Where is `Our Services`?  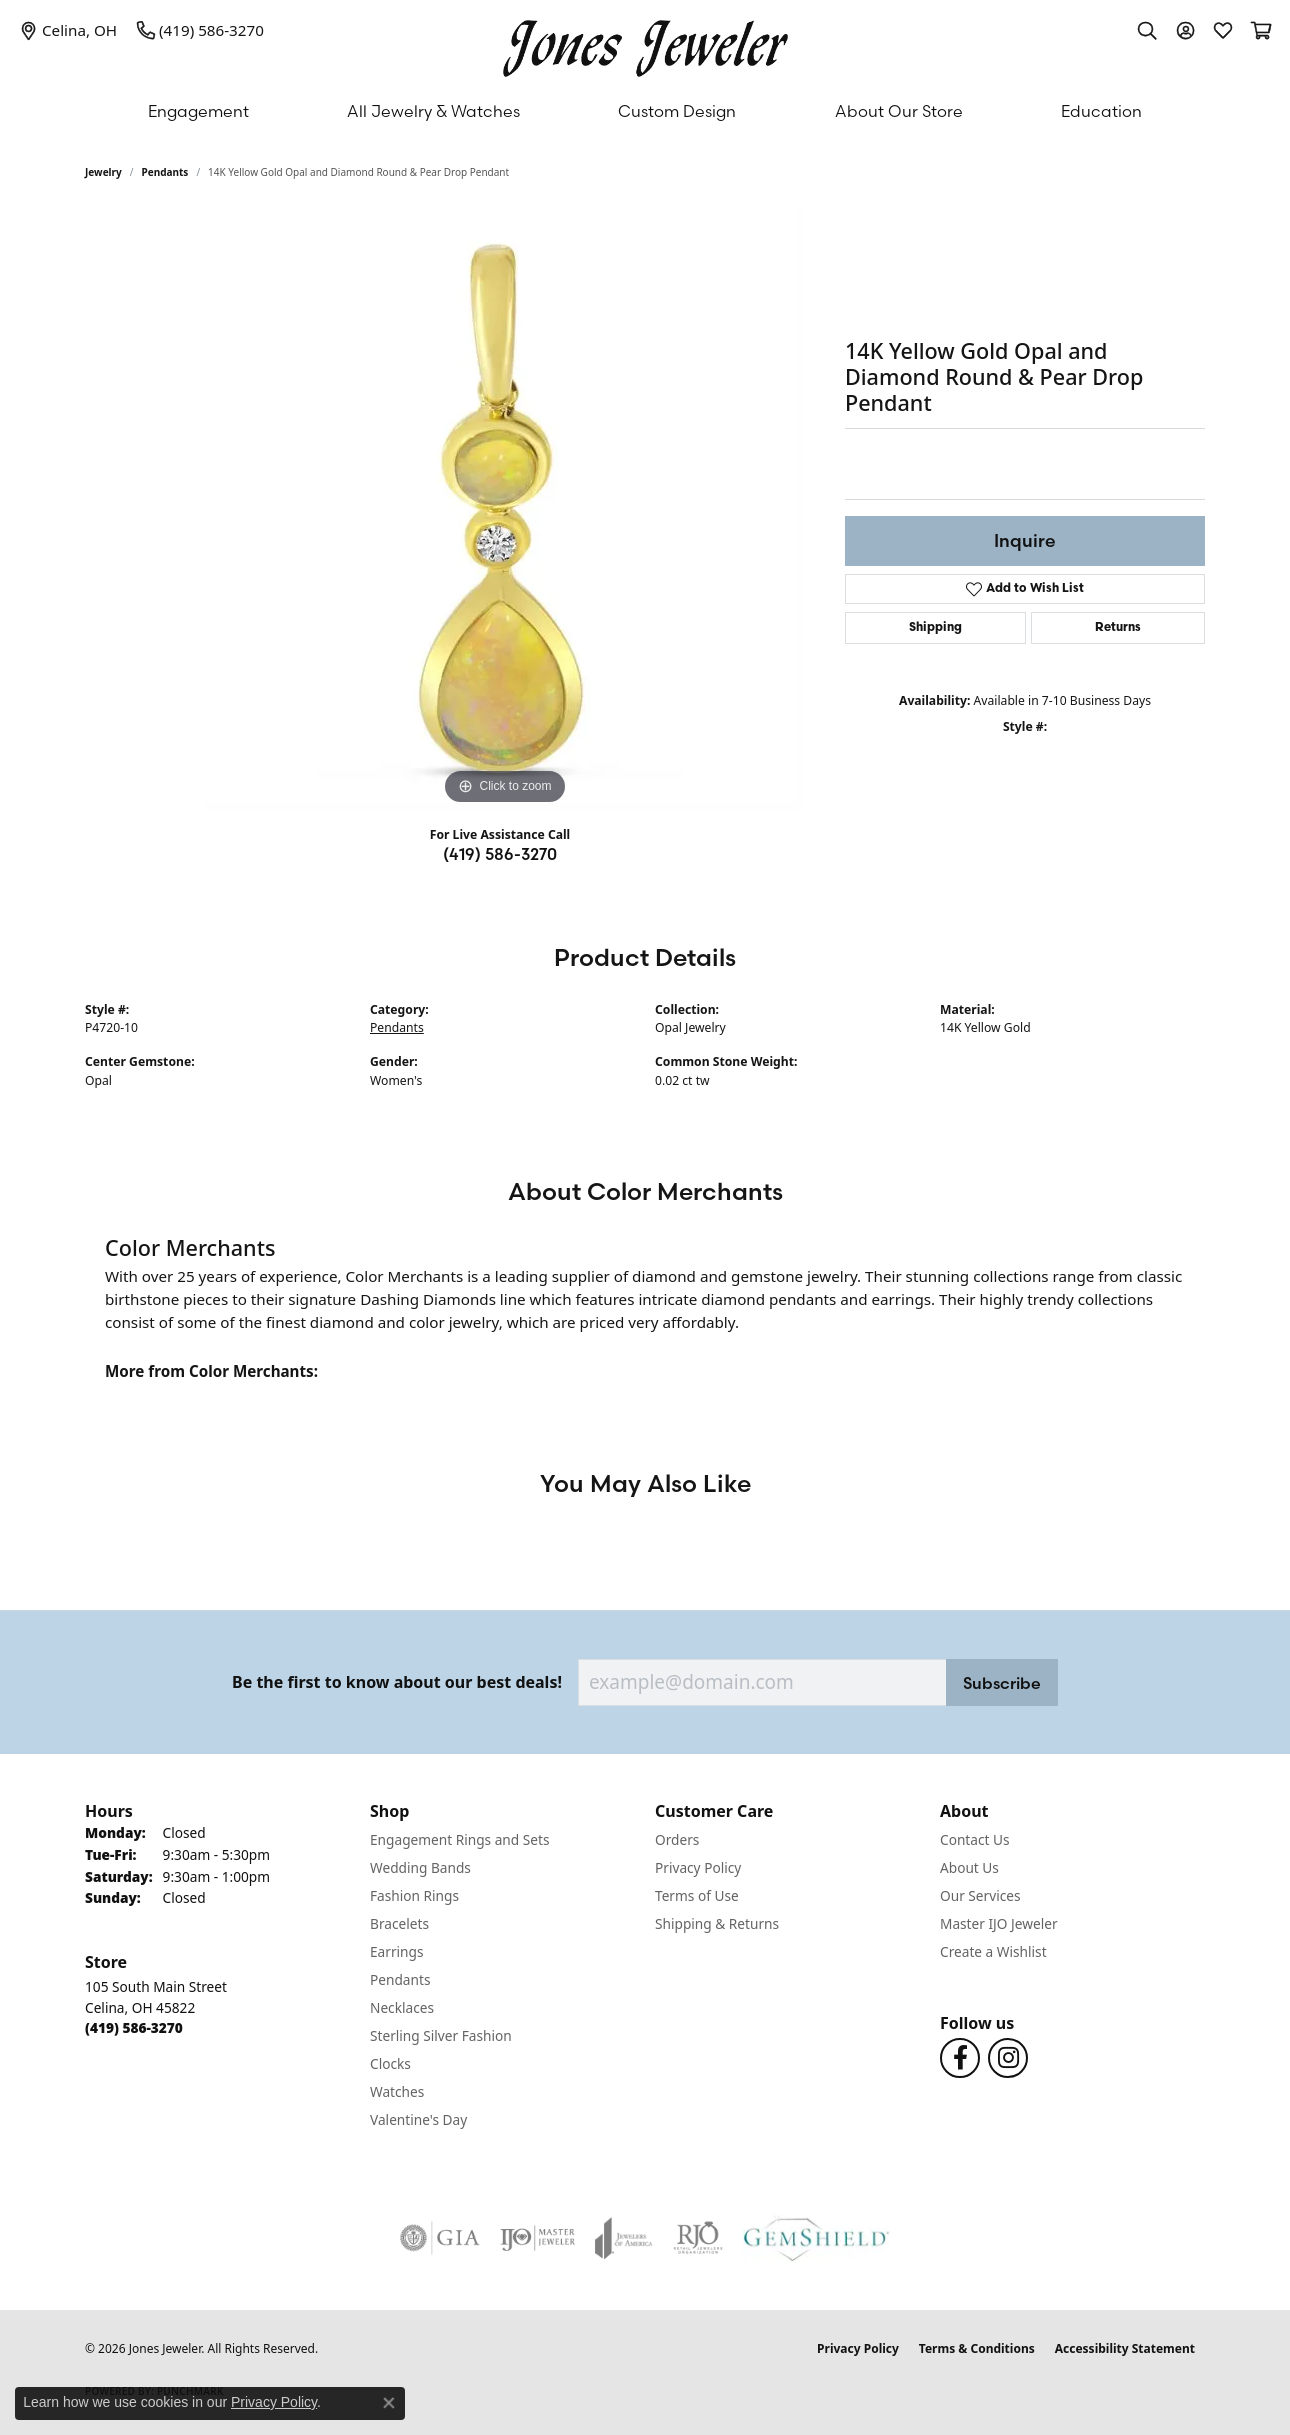
Our Services is located at coordinates (980, 1895).